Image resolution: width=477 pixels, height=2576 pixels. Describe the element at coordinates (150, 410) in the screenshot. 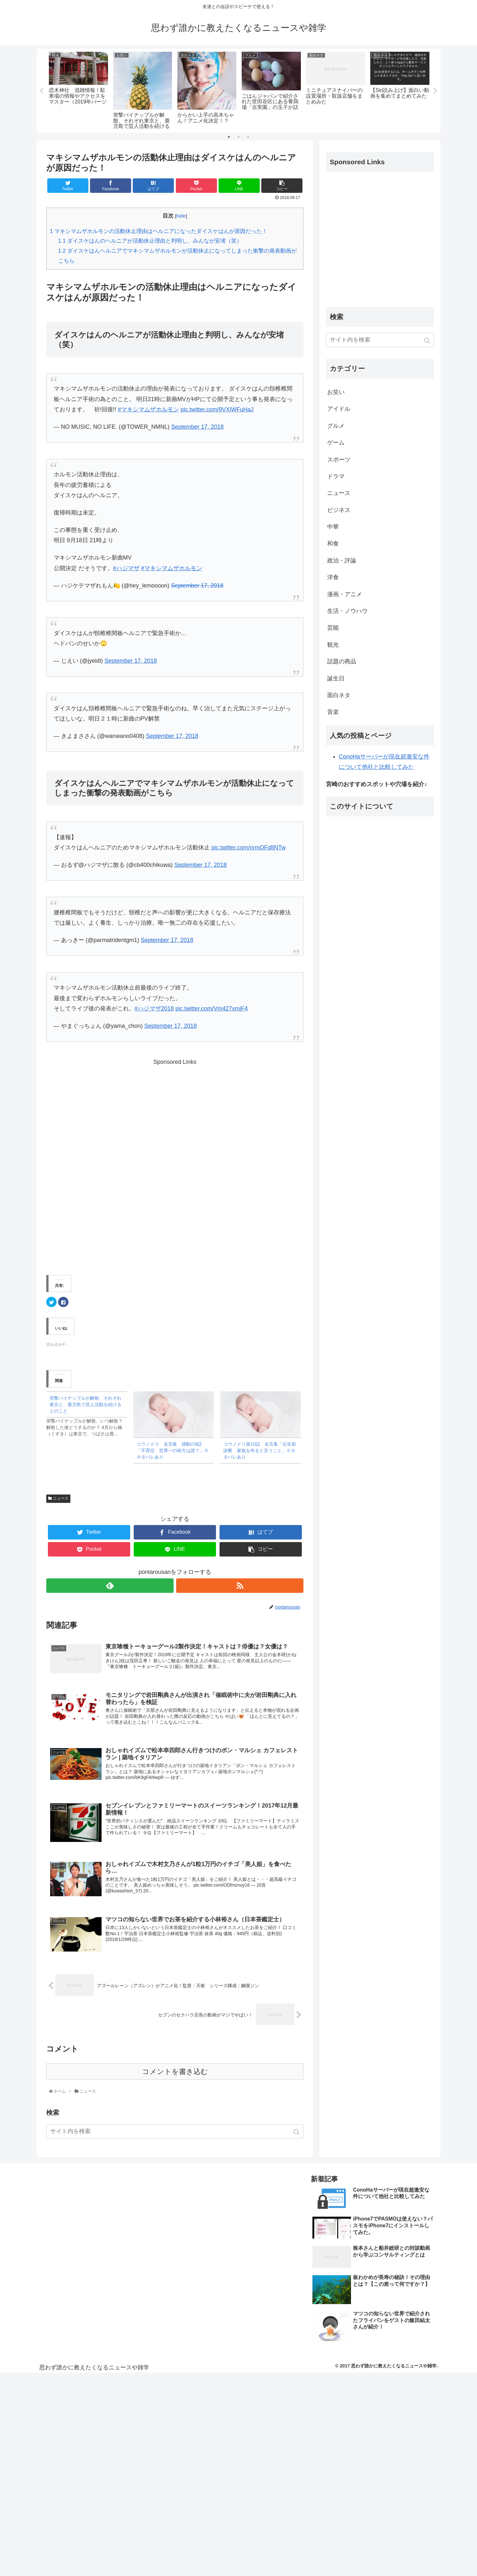

I see `マキシマムザホルモン` at that location.